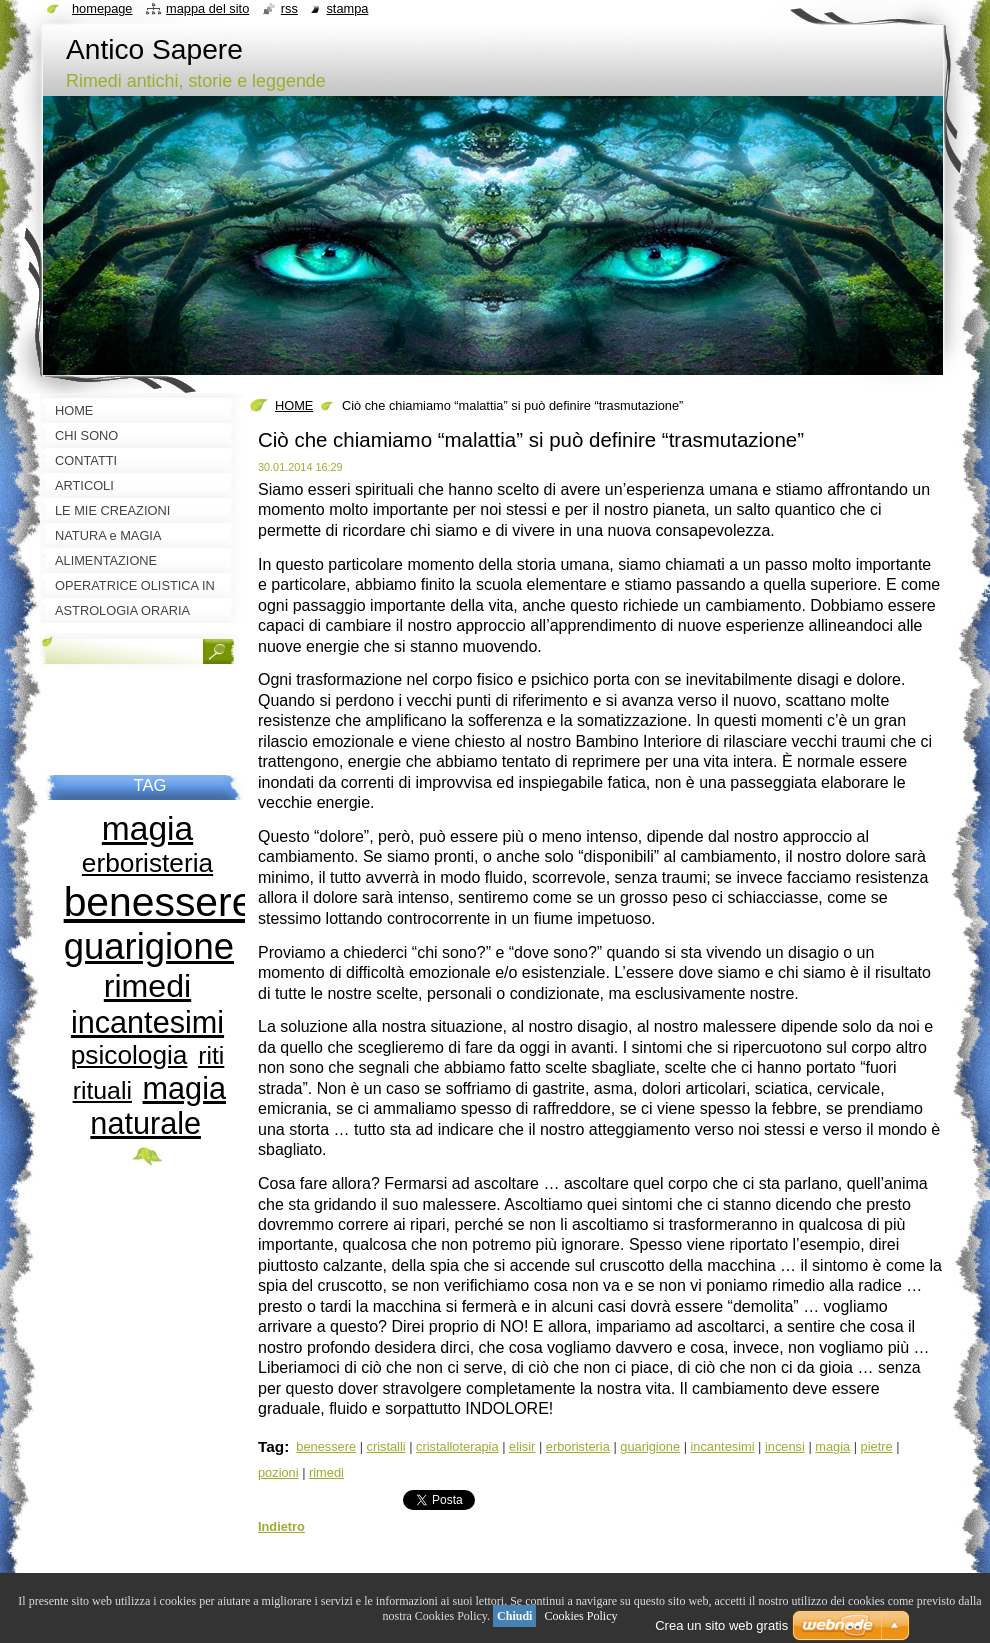 The height and width of the screenshot is (1643, 990). I want to click on pozioni, so click(278, 1472).